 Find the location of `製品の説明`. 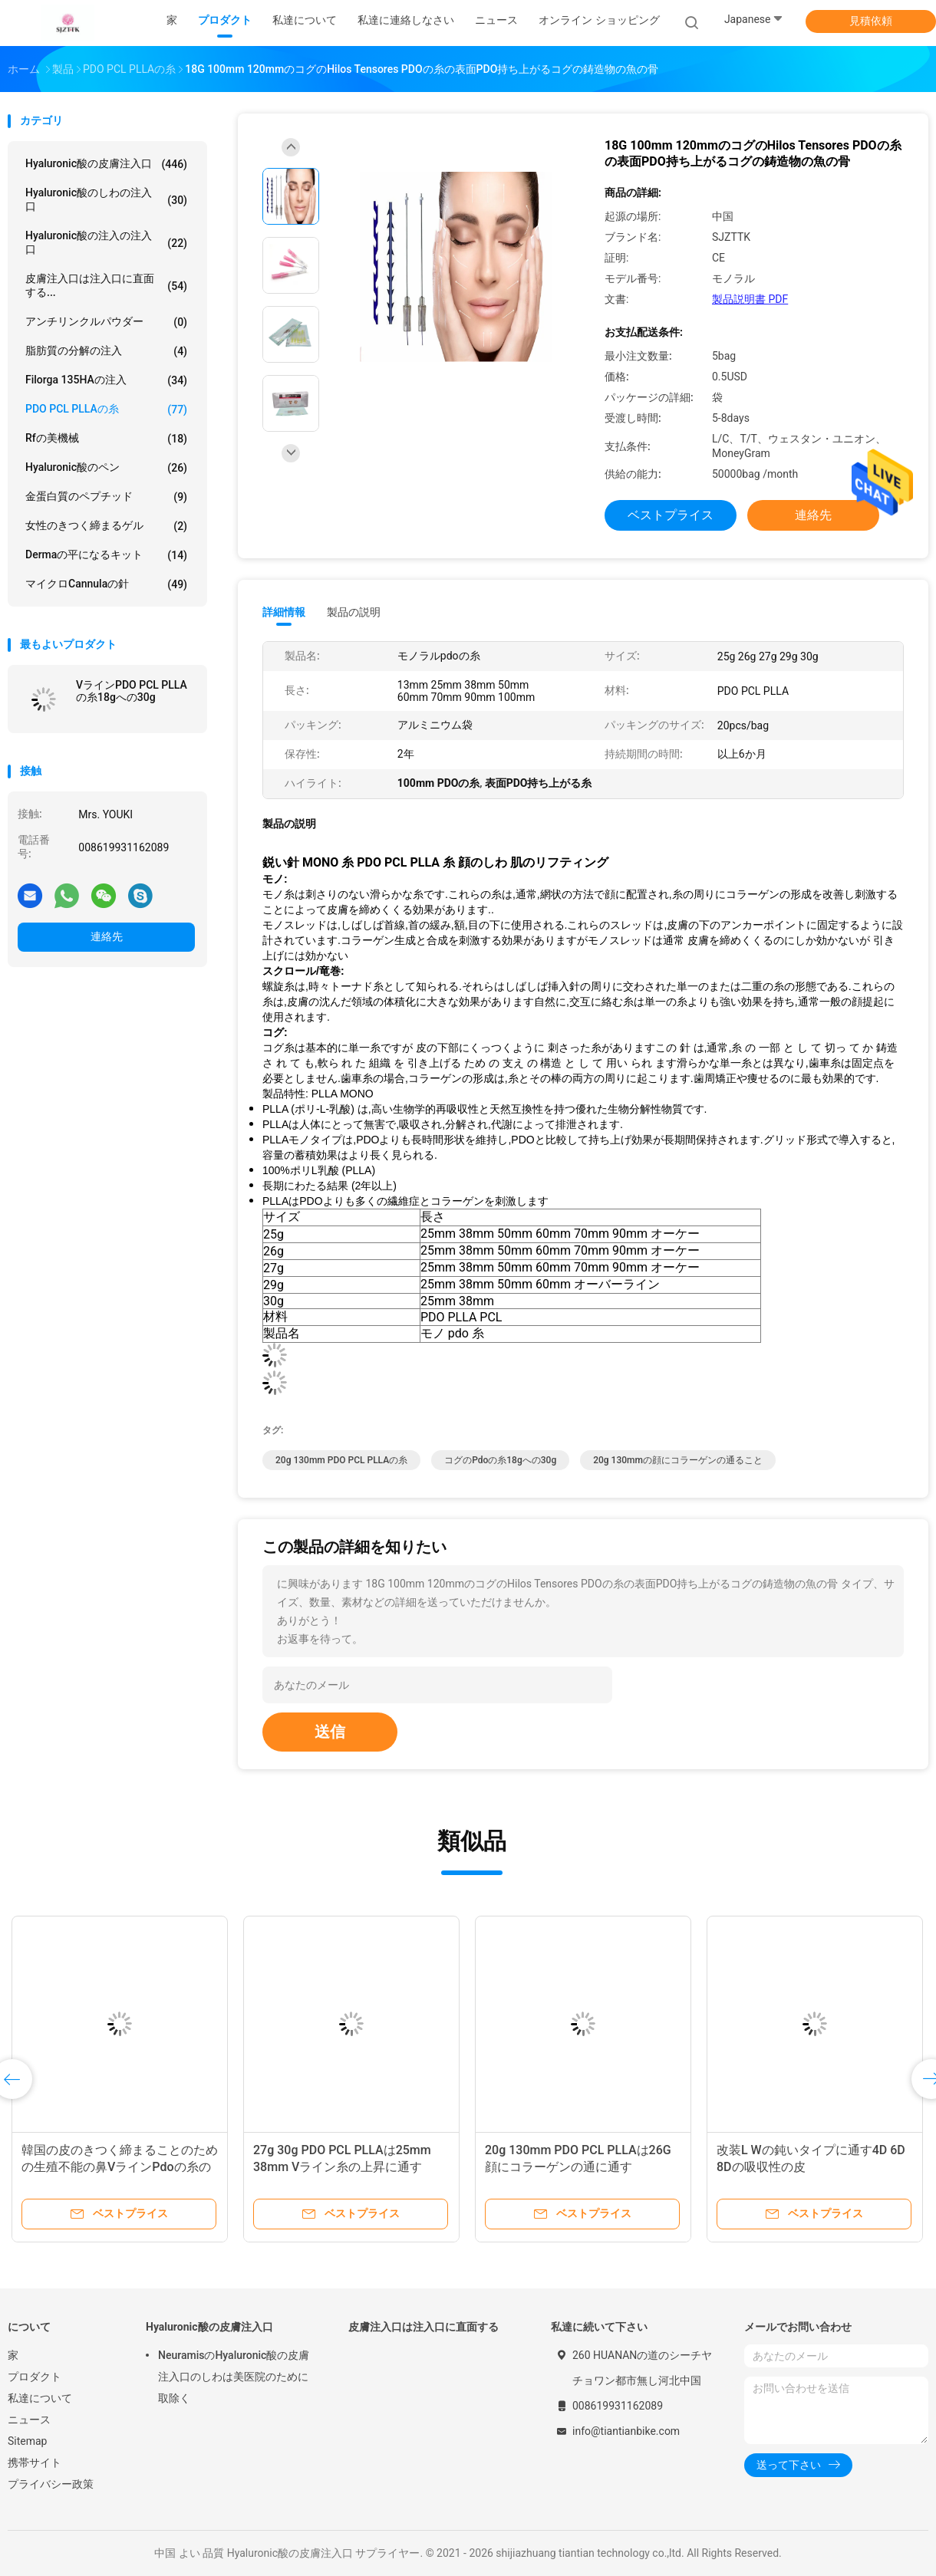

製品の説明 is located at coordinates (354, 612).